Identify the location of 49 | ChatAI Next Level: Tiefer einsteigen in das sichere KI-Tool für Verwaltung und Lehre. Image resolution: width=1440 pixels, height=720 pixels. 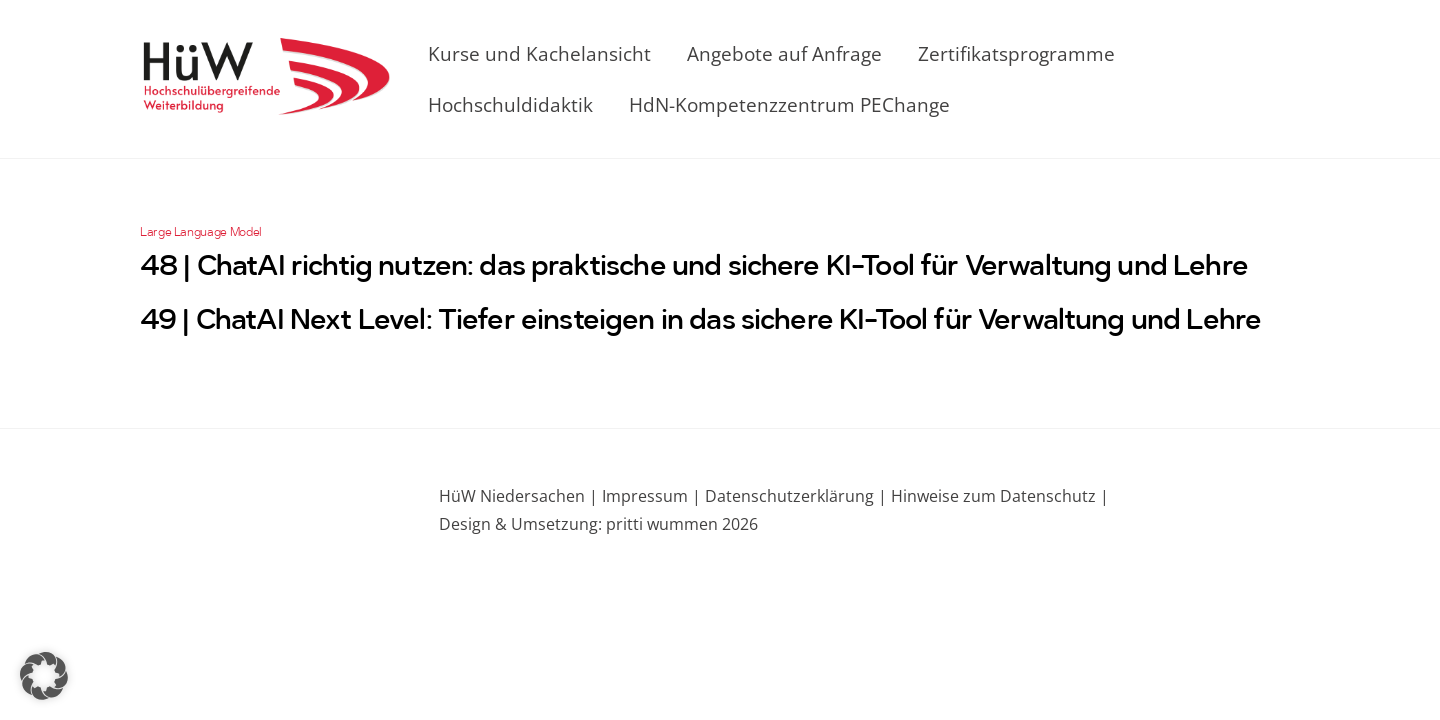
(700, 322).